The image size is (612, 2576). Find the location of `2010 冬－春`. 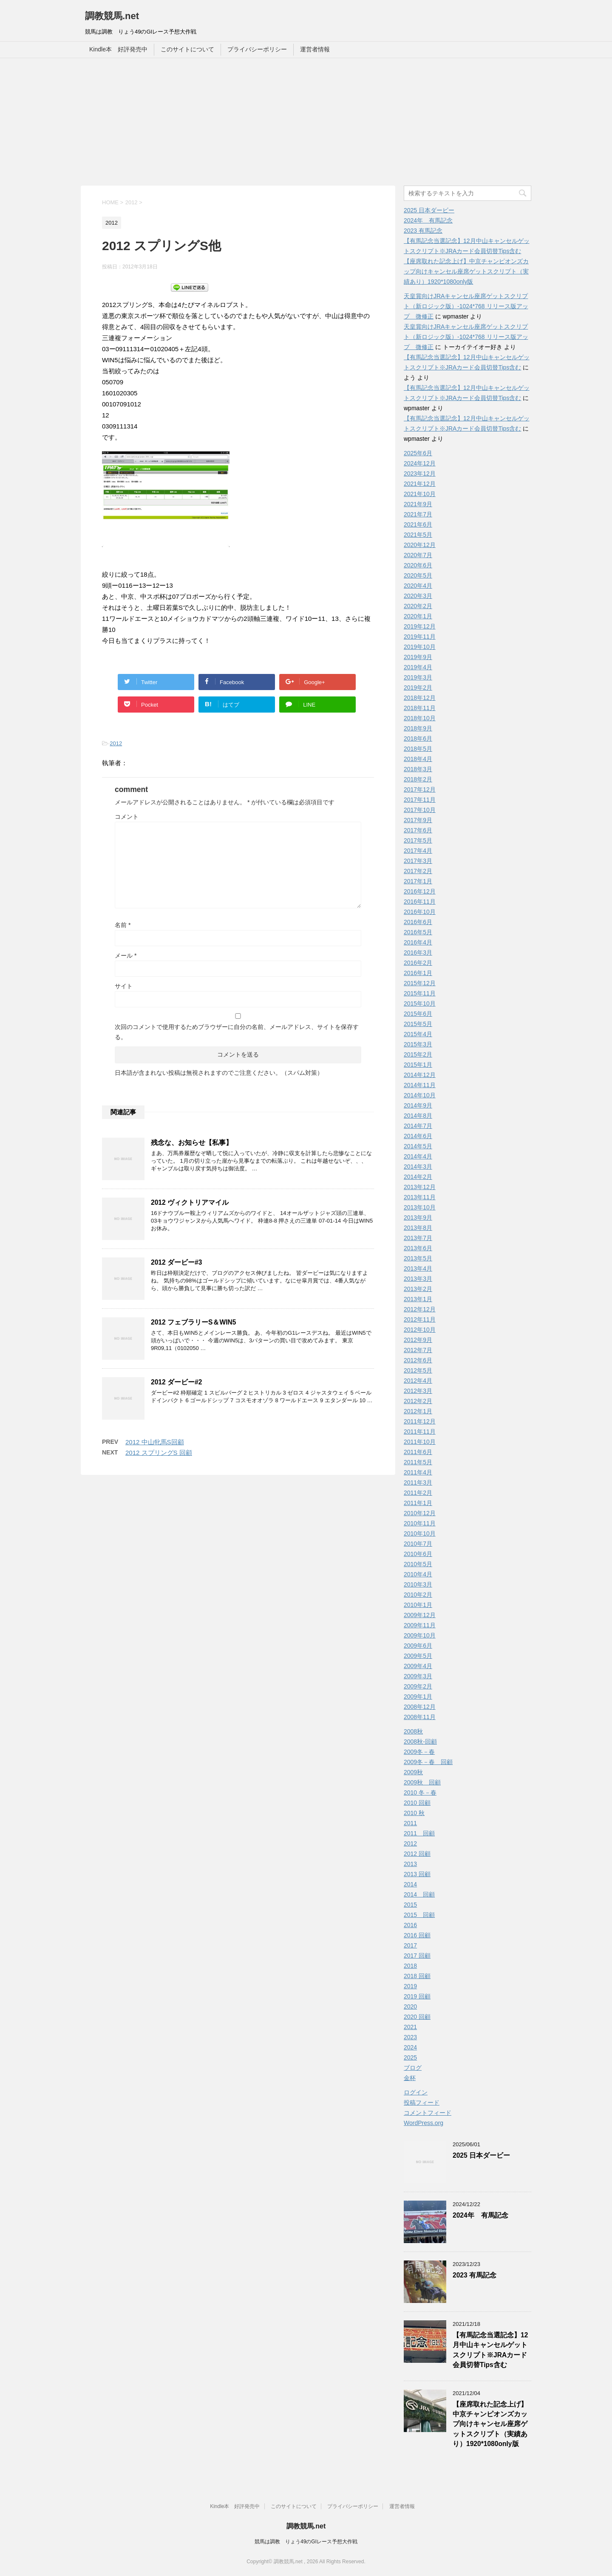

2010 冬－春 is located at coordinates (420, 1792).